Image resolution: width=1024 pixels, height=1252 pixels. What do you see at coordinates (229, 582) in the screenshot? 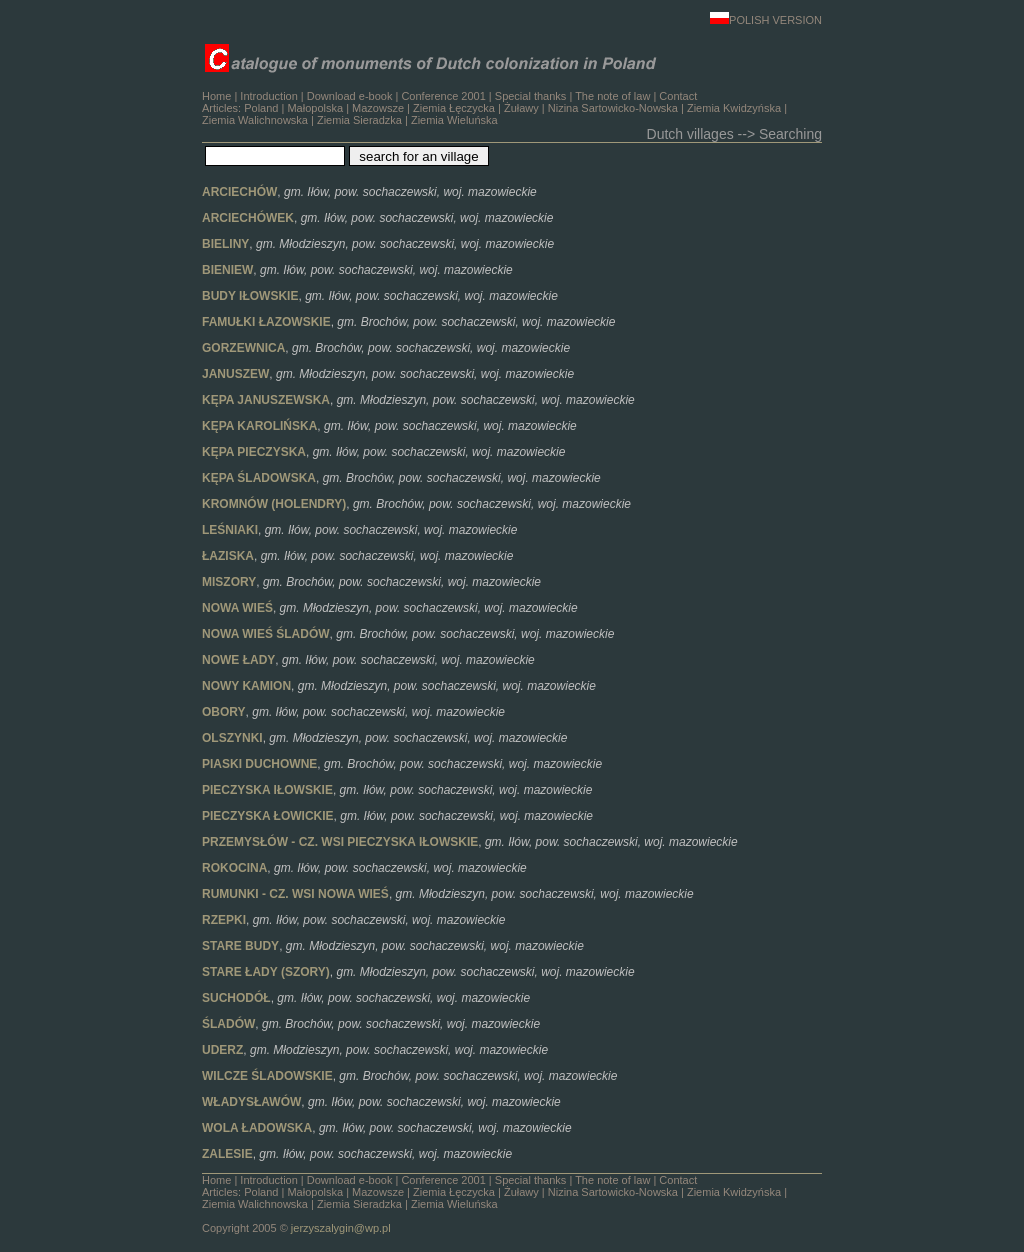
I see `MISZORY` at bounding box center [229, 582].